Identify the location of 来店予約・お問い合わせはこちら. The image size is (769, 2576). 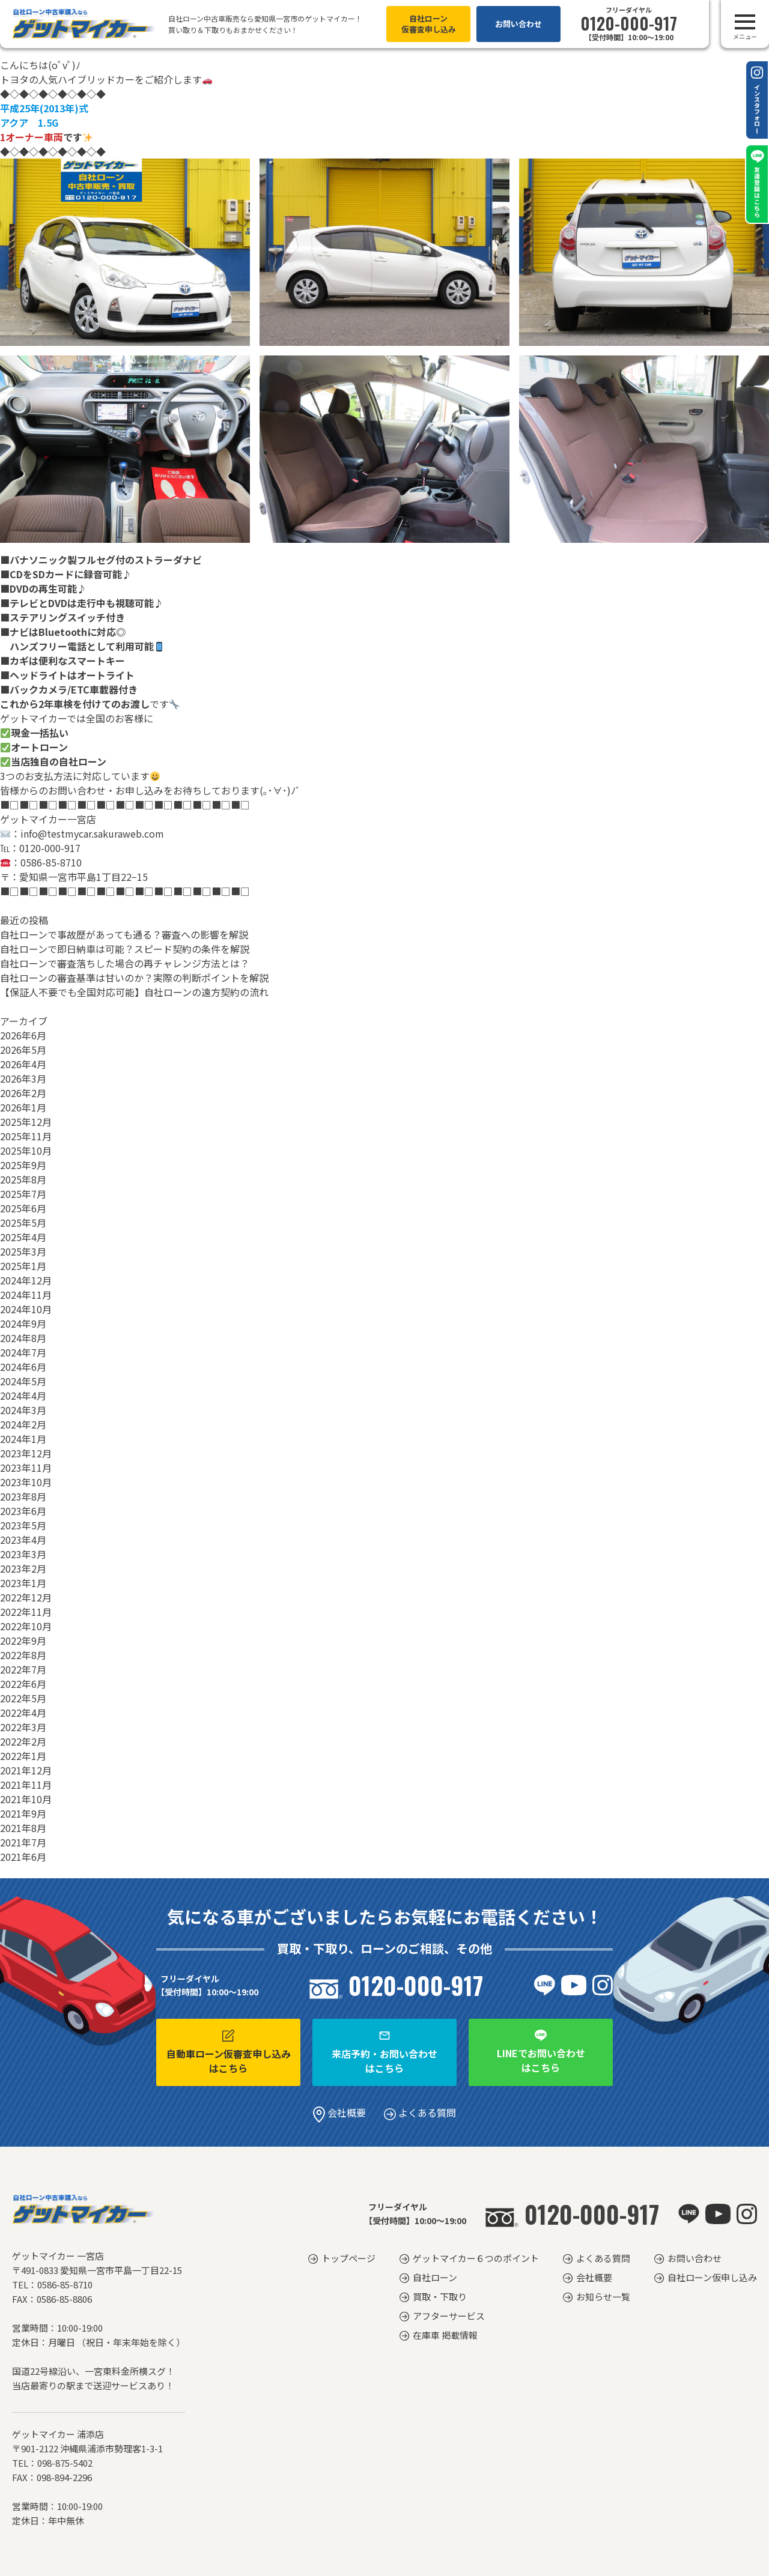
(384, 2052).